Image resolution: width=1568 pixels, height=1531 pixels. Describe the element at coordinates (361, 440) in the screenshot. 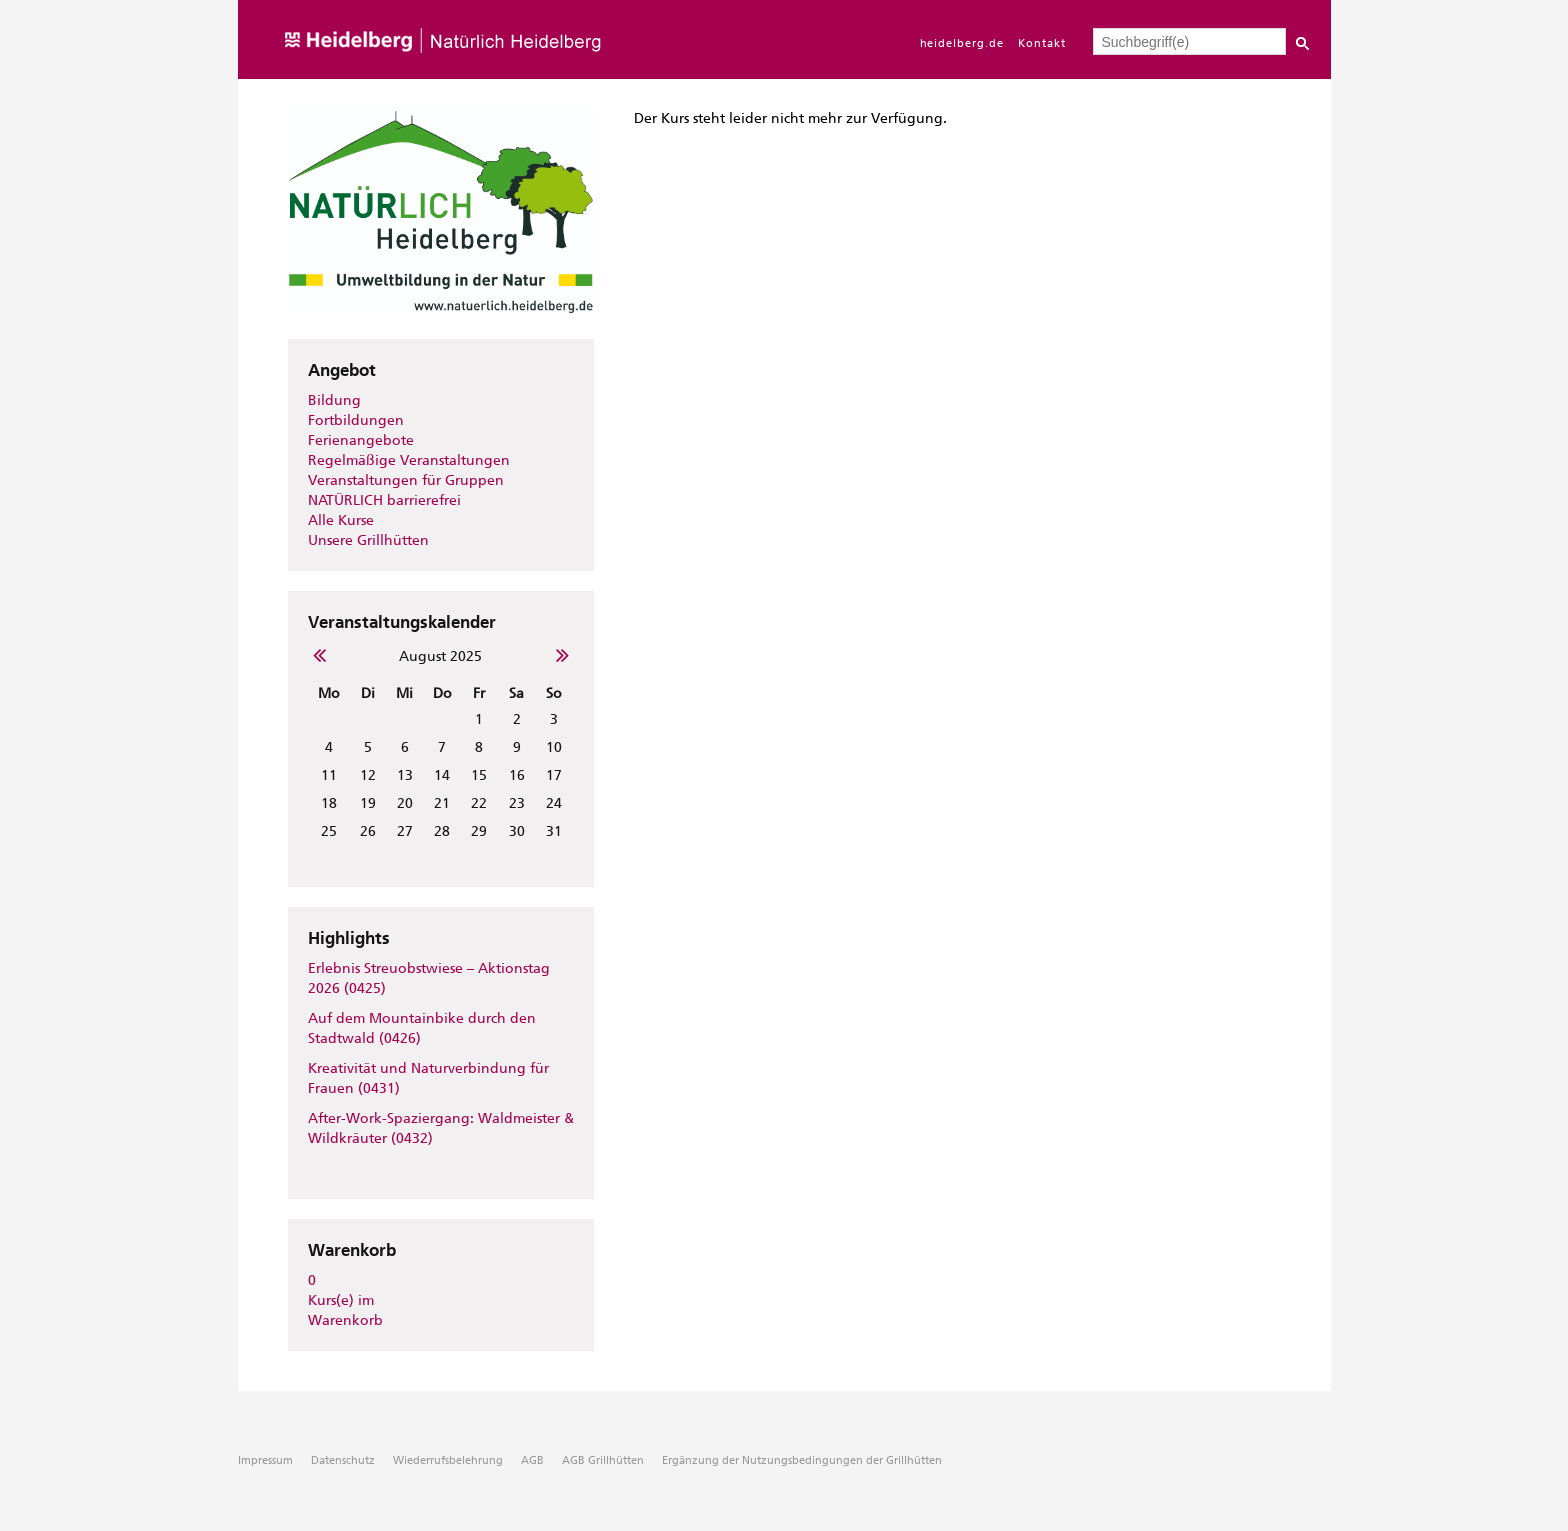

I see `Ferienangebote` at that location.